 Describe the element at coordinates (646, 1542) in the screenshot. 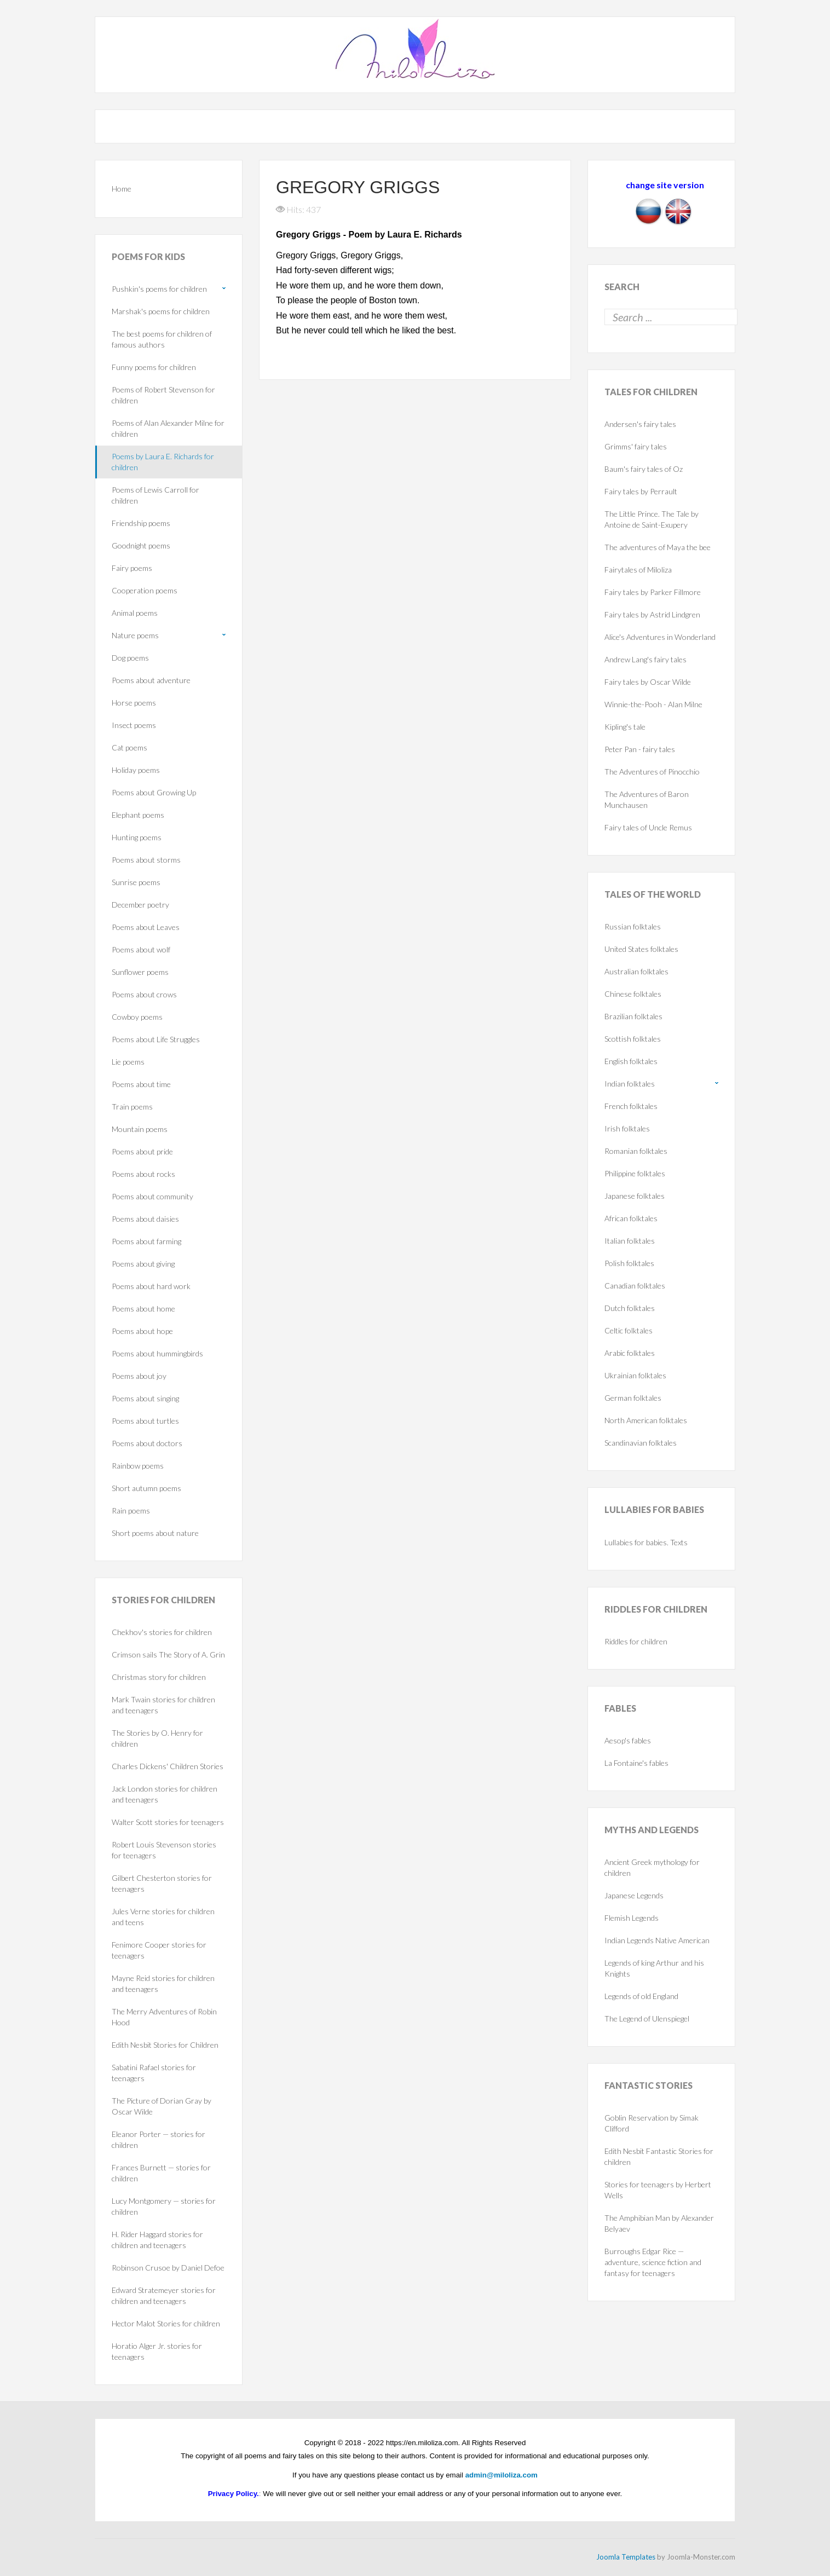

I see `Lullabies for babies. Texts` at that location.